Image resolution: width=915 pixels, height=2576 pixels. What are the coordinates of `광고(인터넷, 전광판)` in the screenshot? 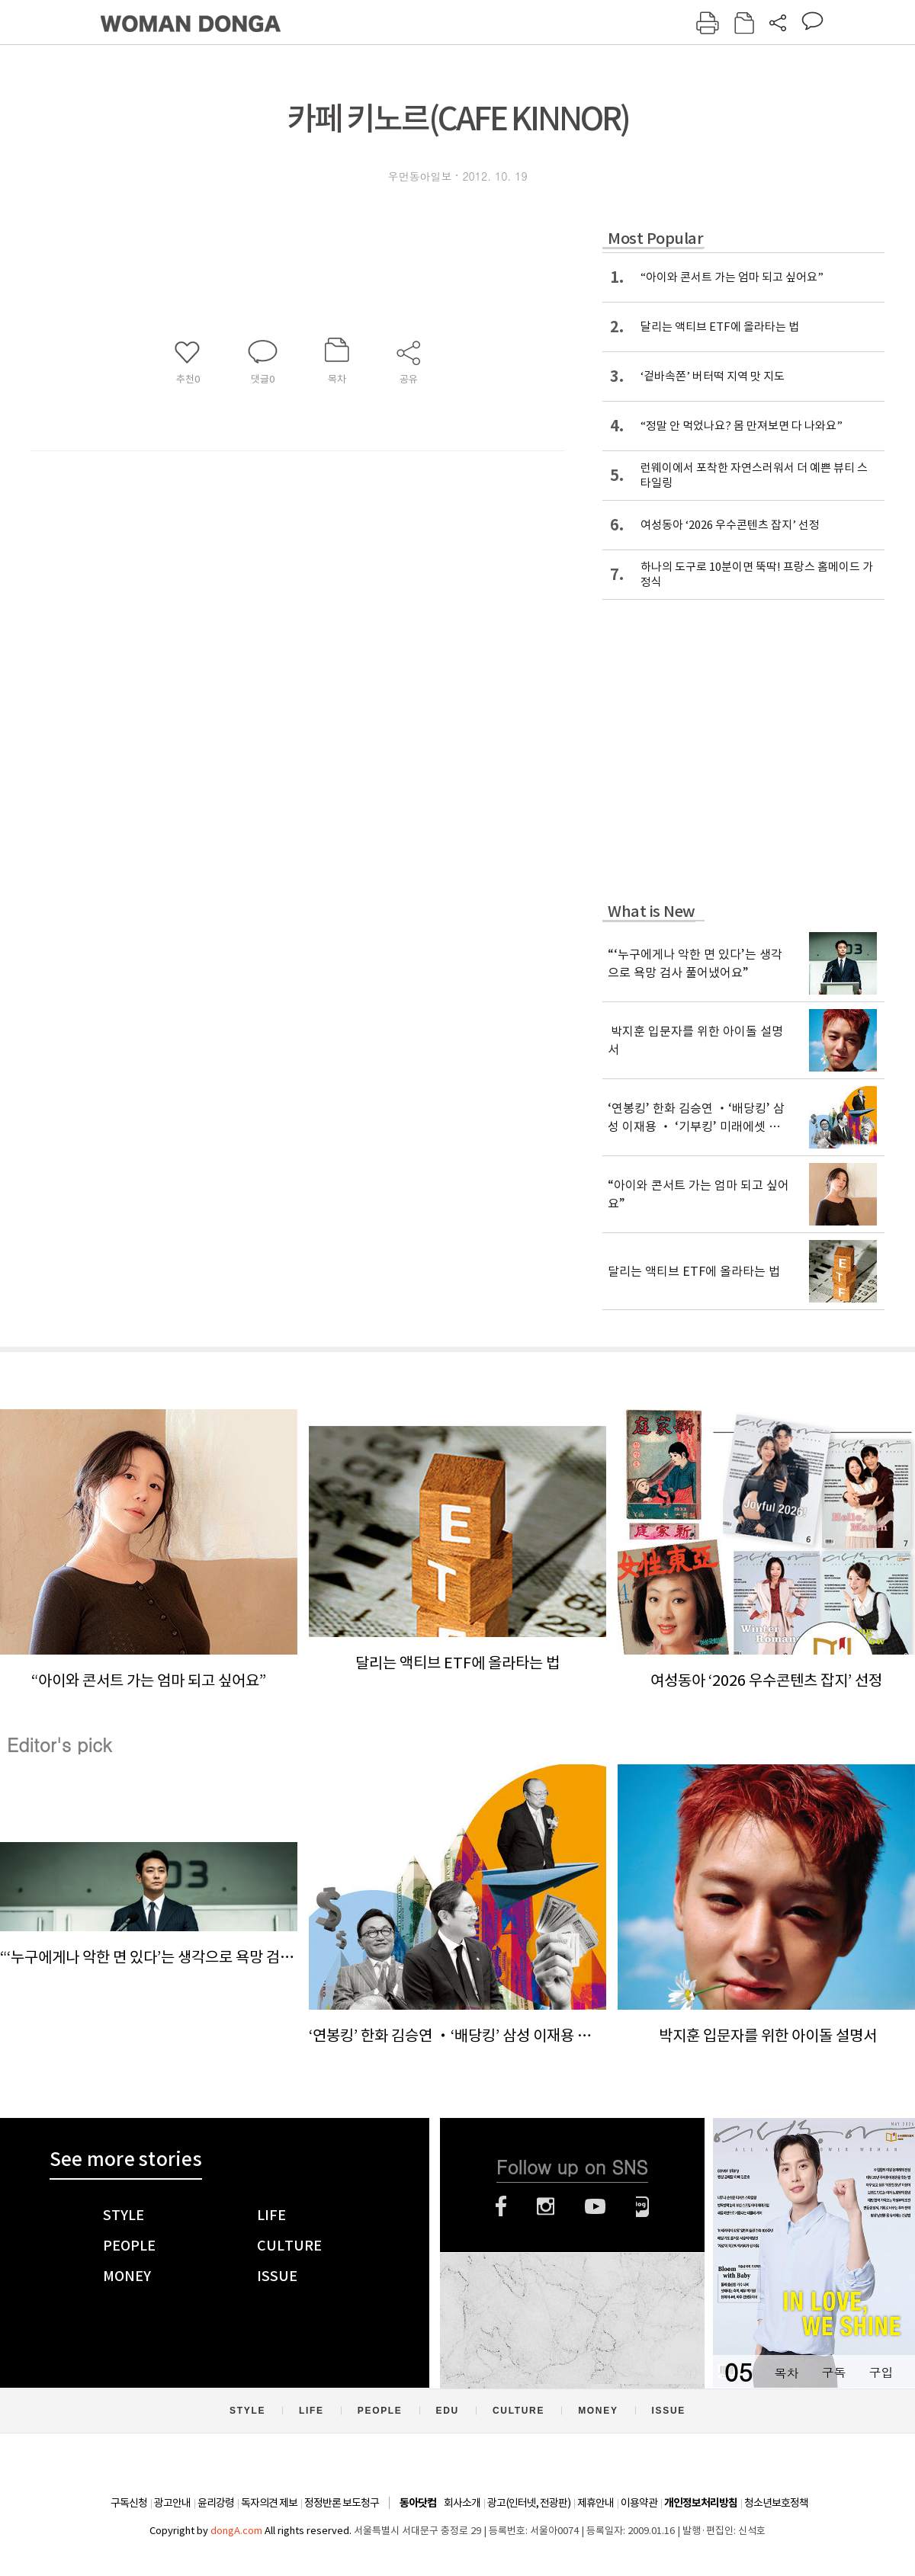 It's located at (528, 2503).